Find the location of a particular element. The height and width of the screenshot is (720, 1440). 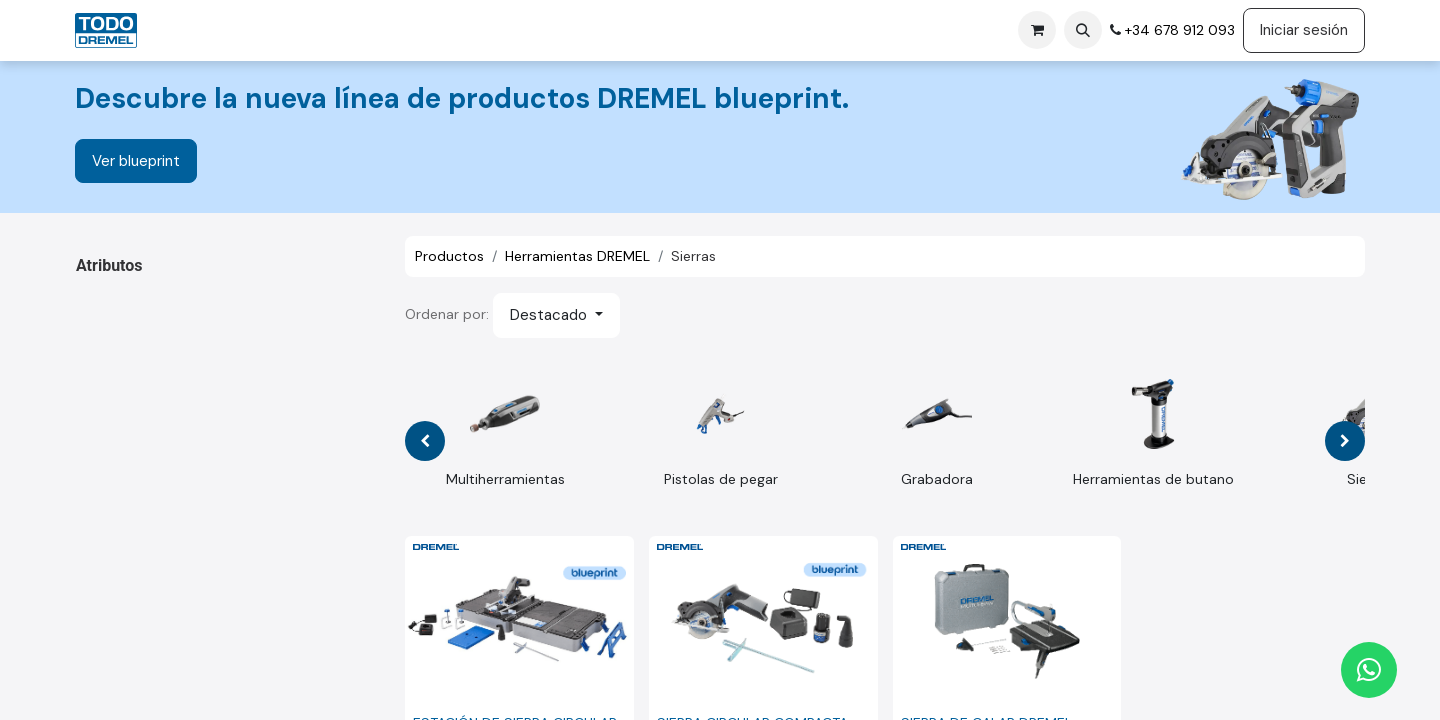

+34 678 912 093 is located at coordinates (1178, 30).